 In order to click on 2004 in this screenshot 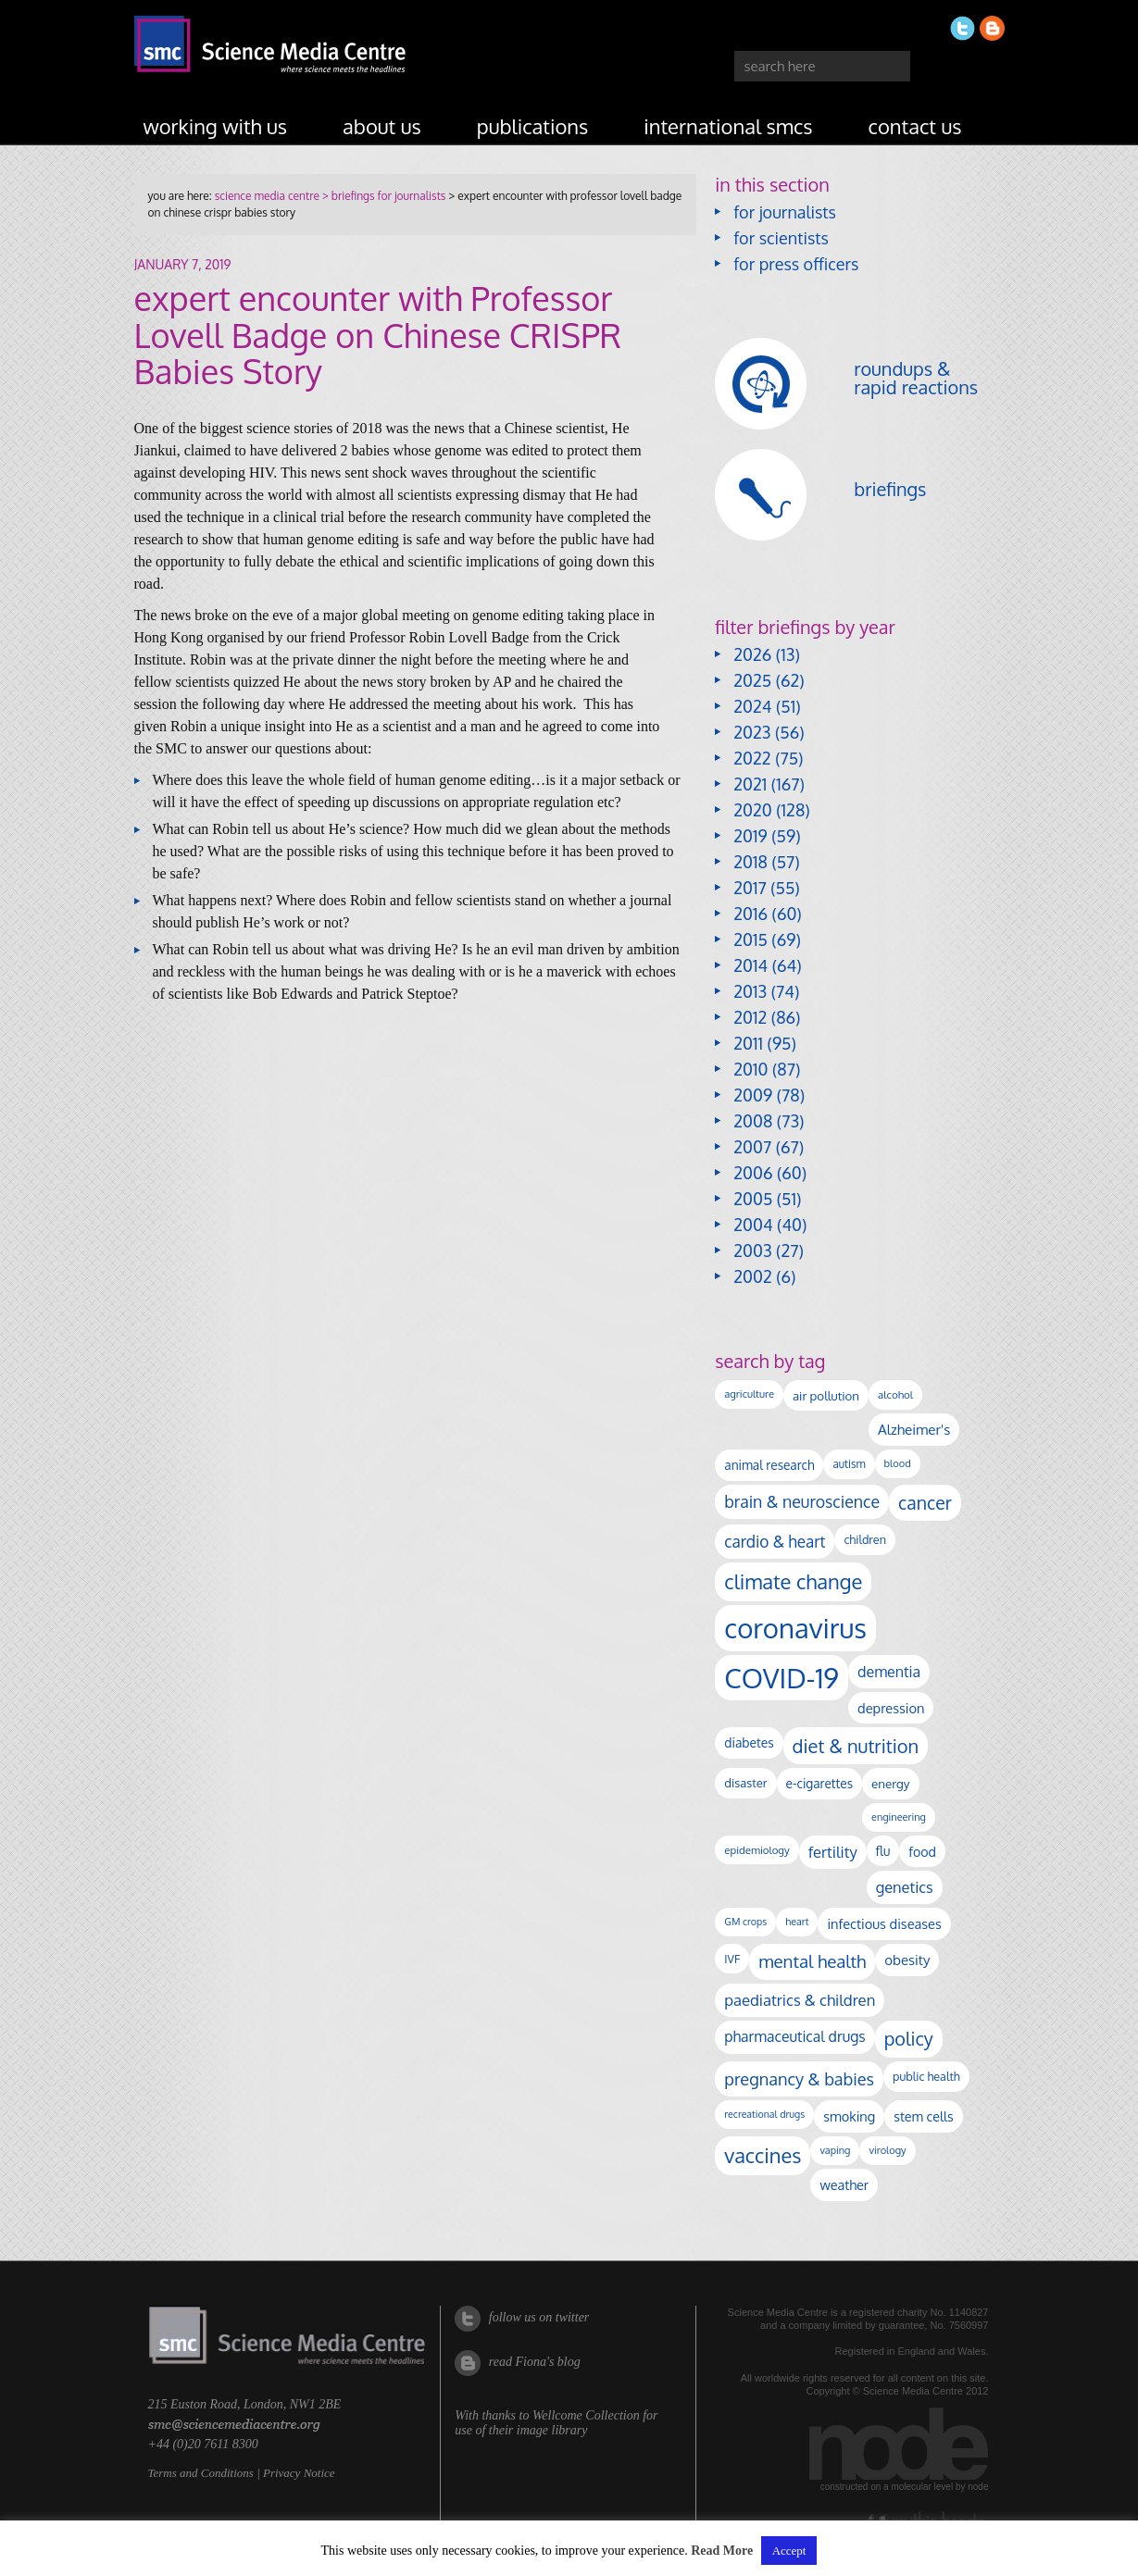, I will do `click(752, 1224)`.